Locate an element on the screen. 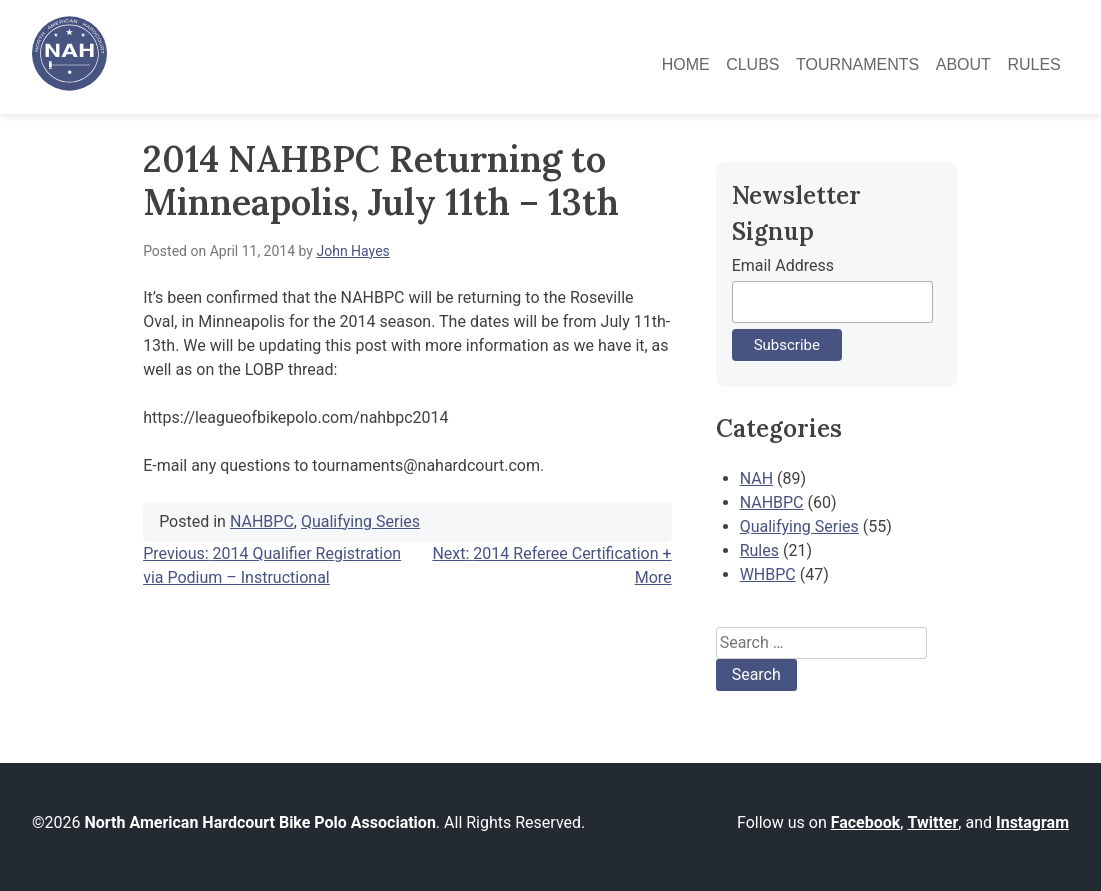  NAH is located at coordinates (756, 478).